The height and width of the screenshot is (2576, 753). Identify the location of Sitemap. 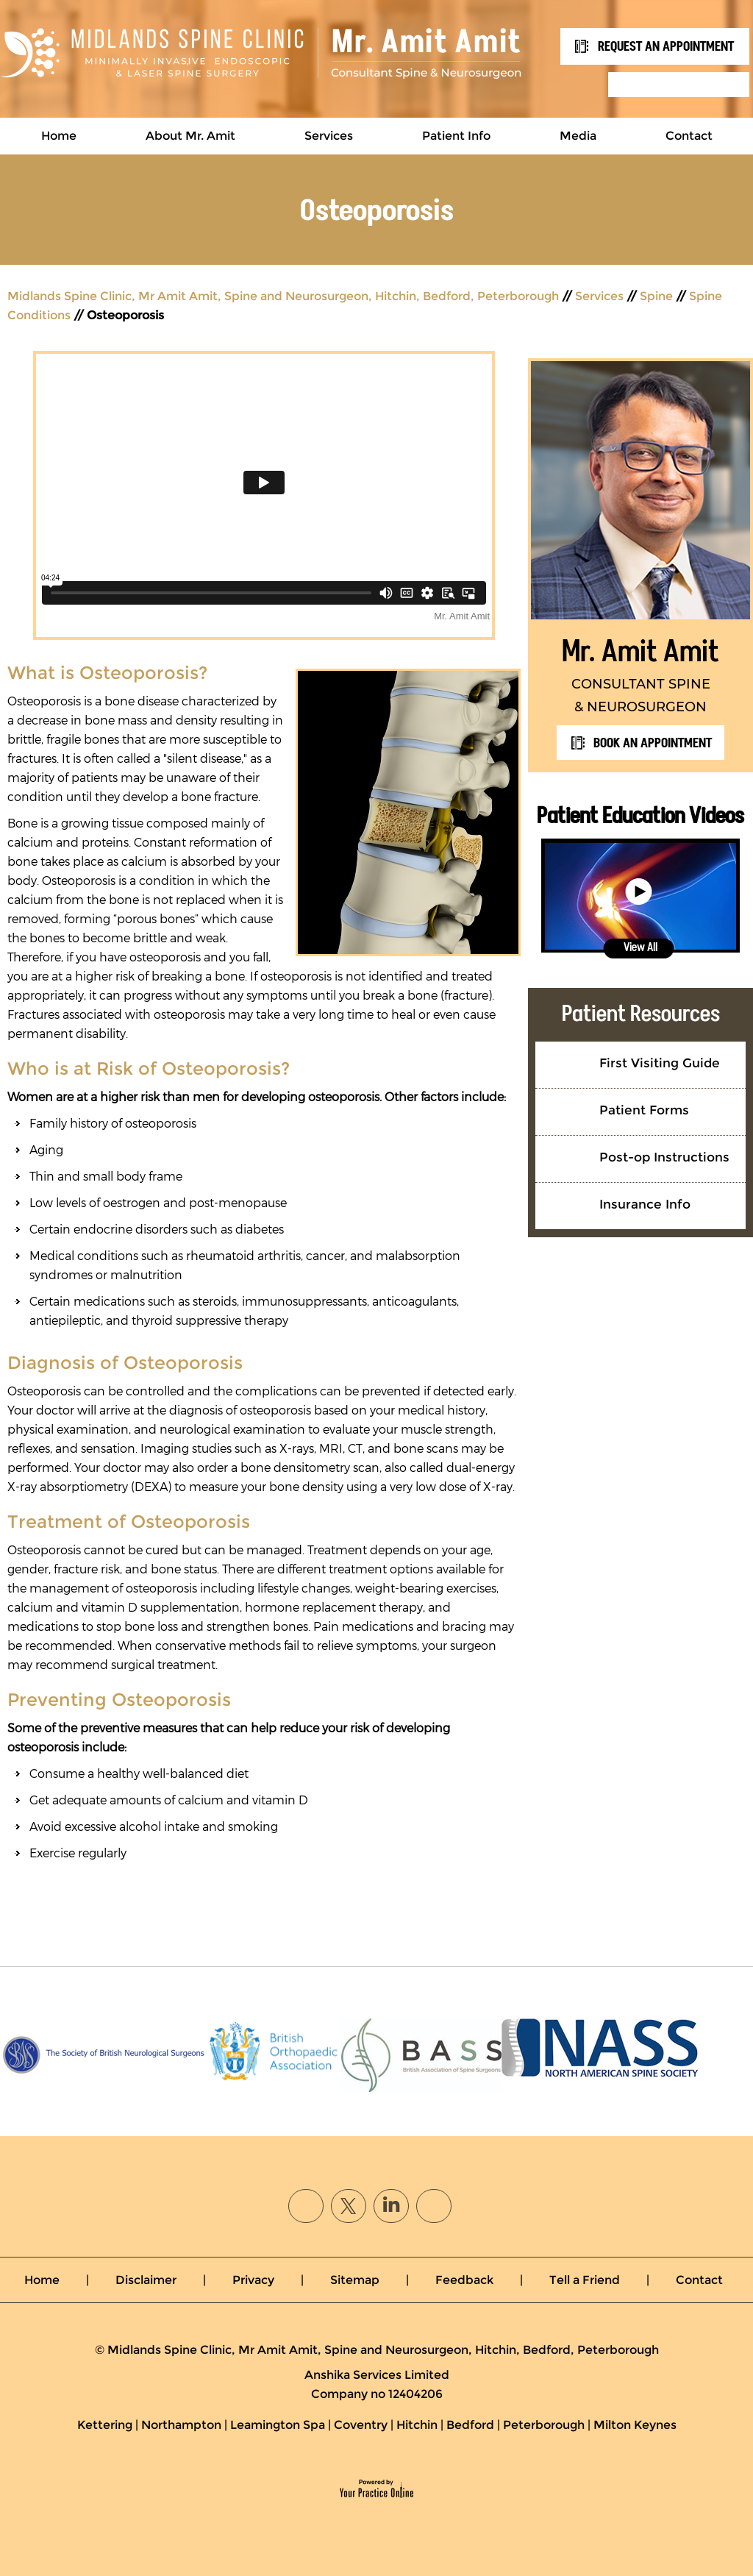
(354, 2280).